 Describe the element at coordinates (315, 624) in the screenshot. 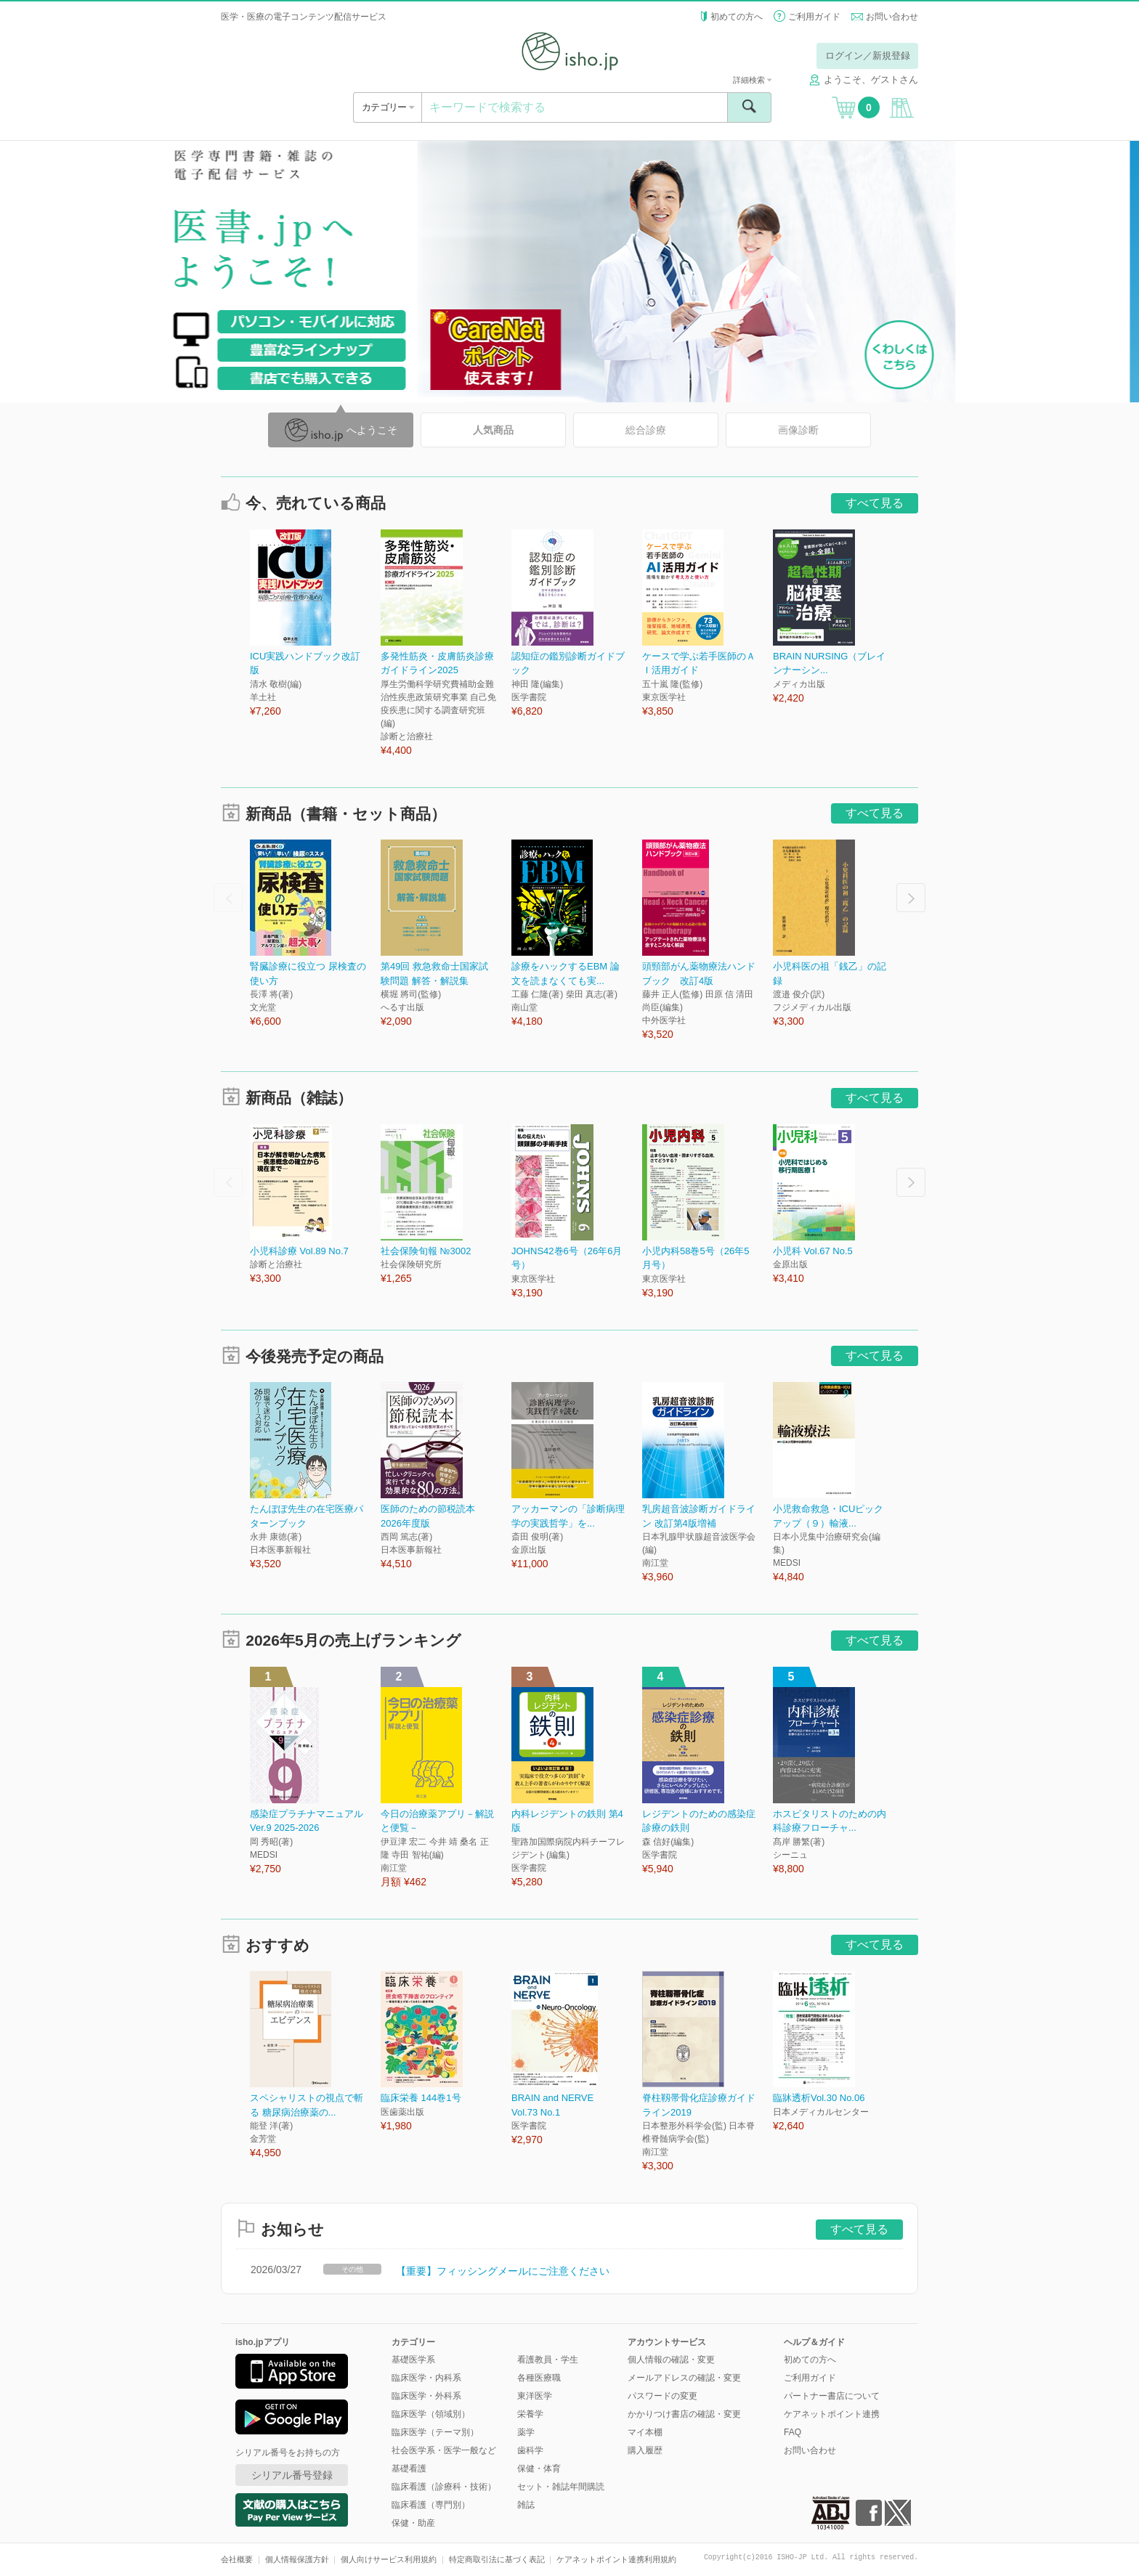

I see `[option]` at that location.